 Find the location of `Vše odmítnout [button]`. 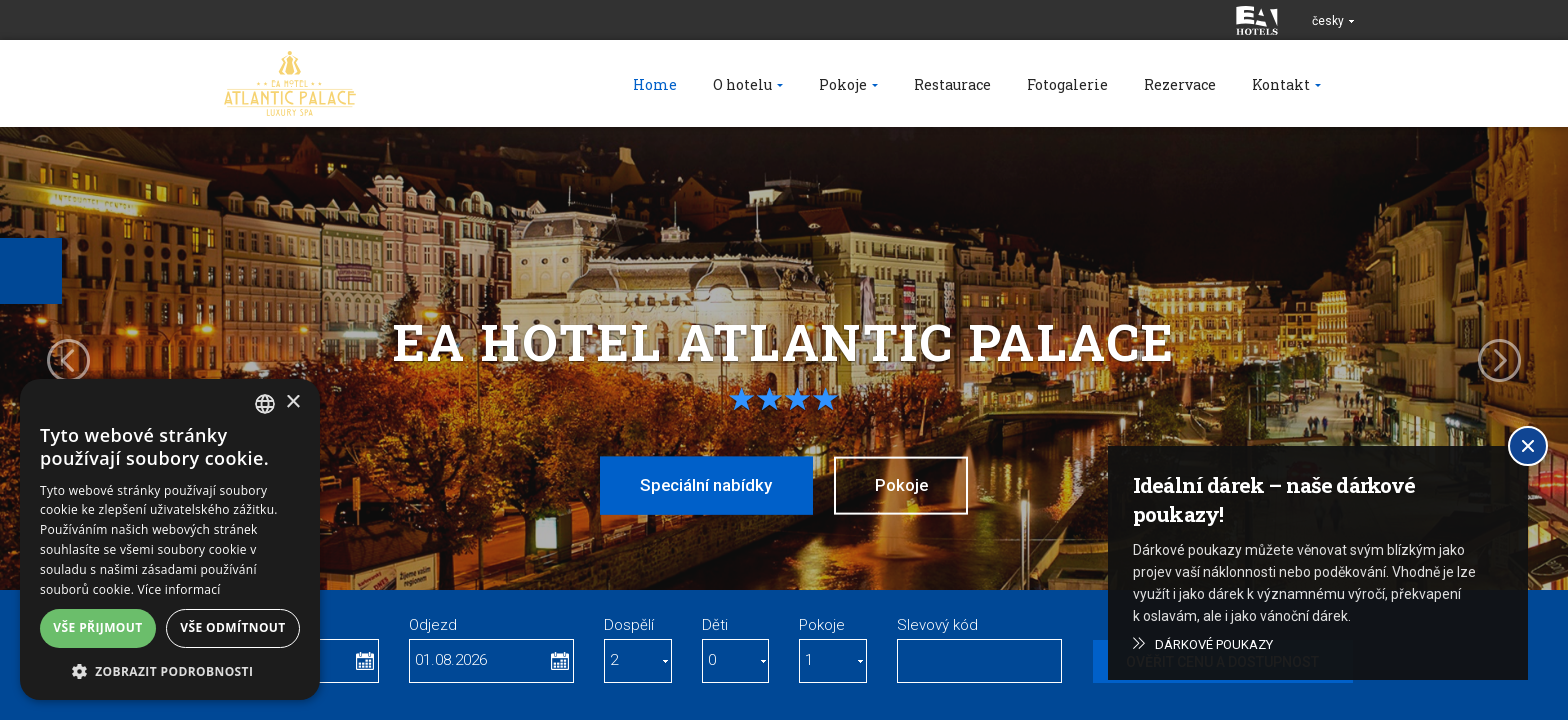

Vše odmítnout [button] is located at coordinates (232, 627).